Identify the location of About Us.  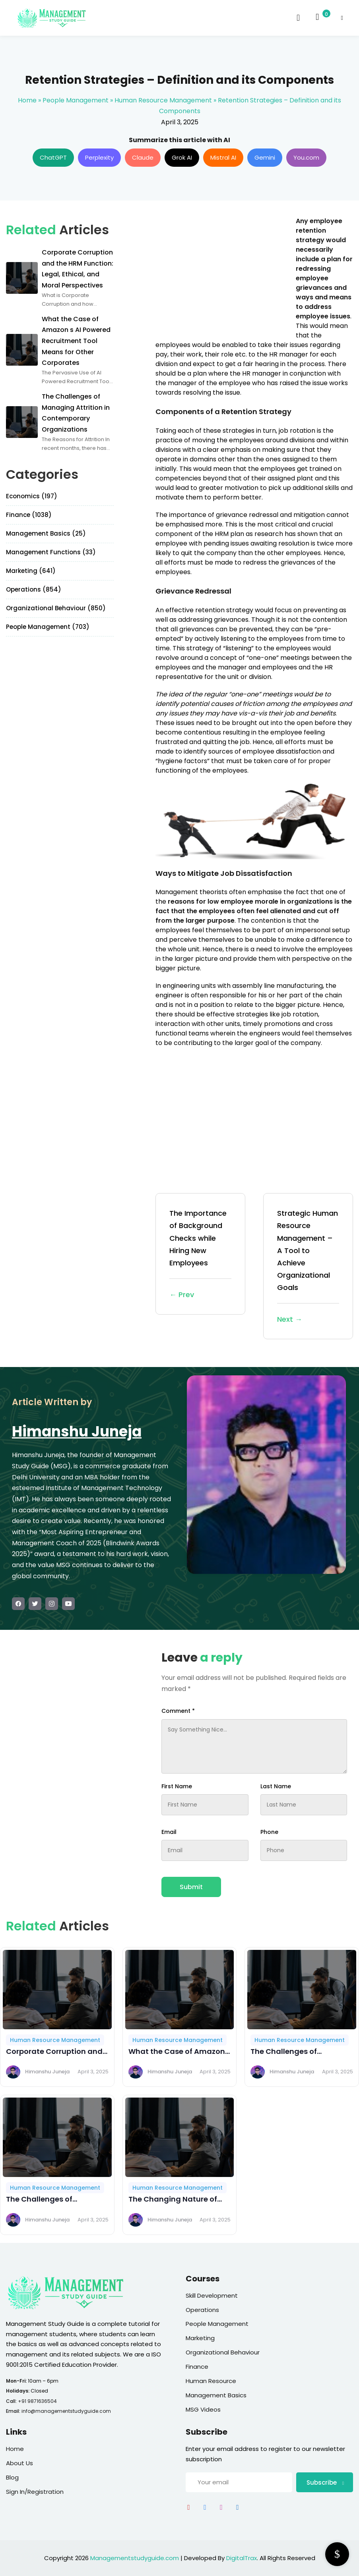
(19, 2463).